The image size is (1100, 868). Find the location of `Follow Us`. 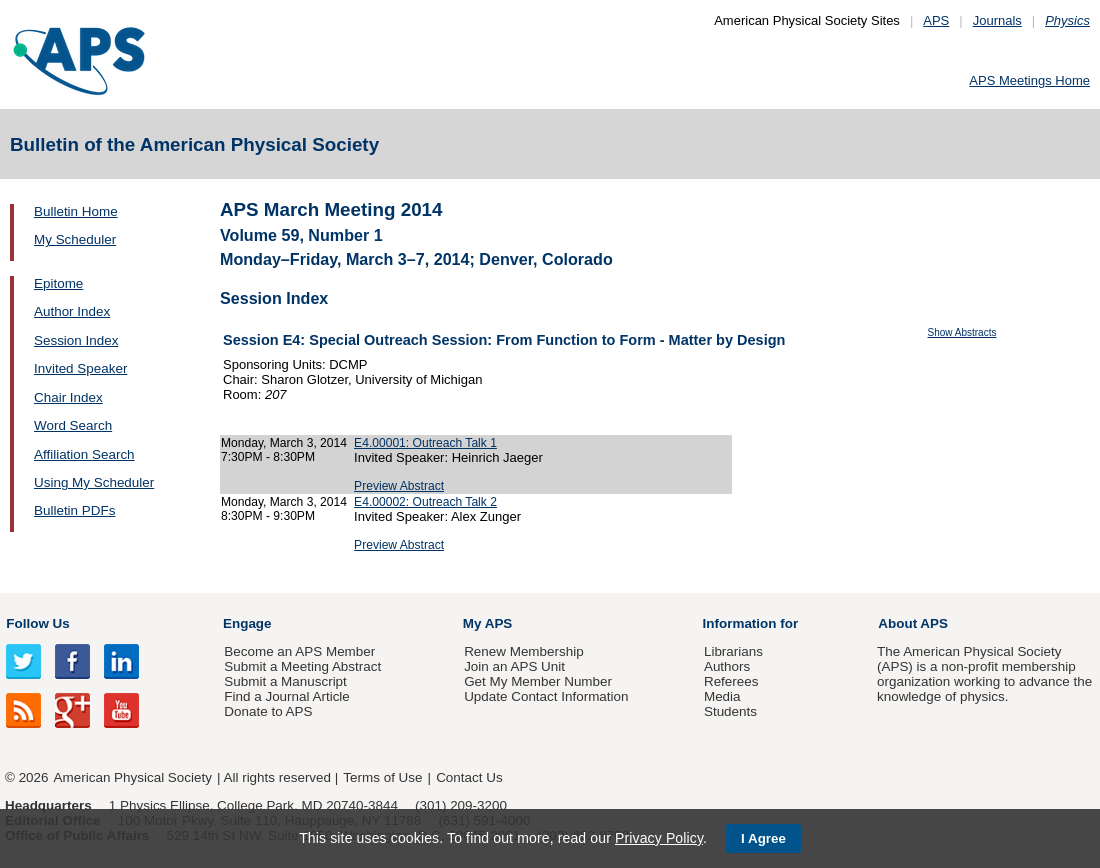

Follow Us is located at coordinates (37, 623).